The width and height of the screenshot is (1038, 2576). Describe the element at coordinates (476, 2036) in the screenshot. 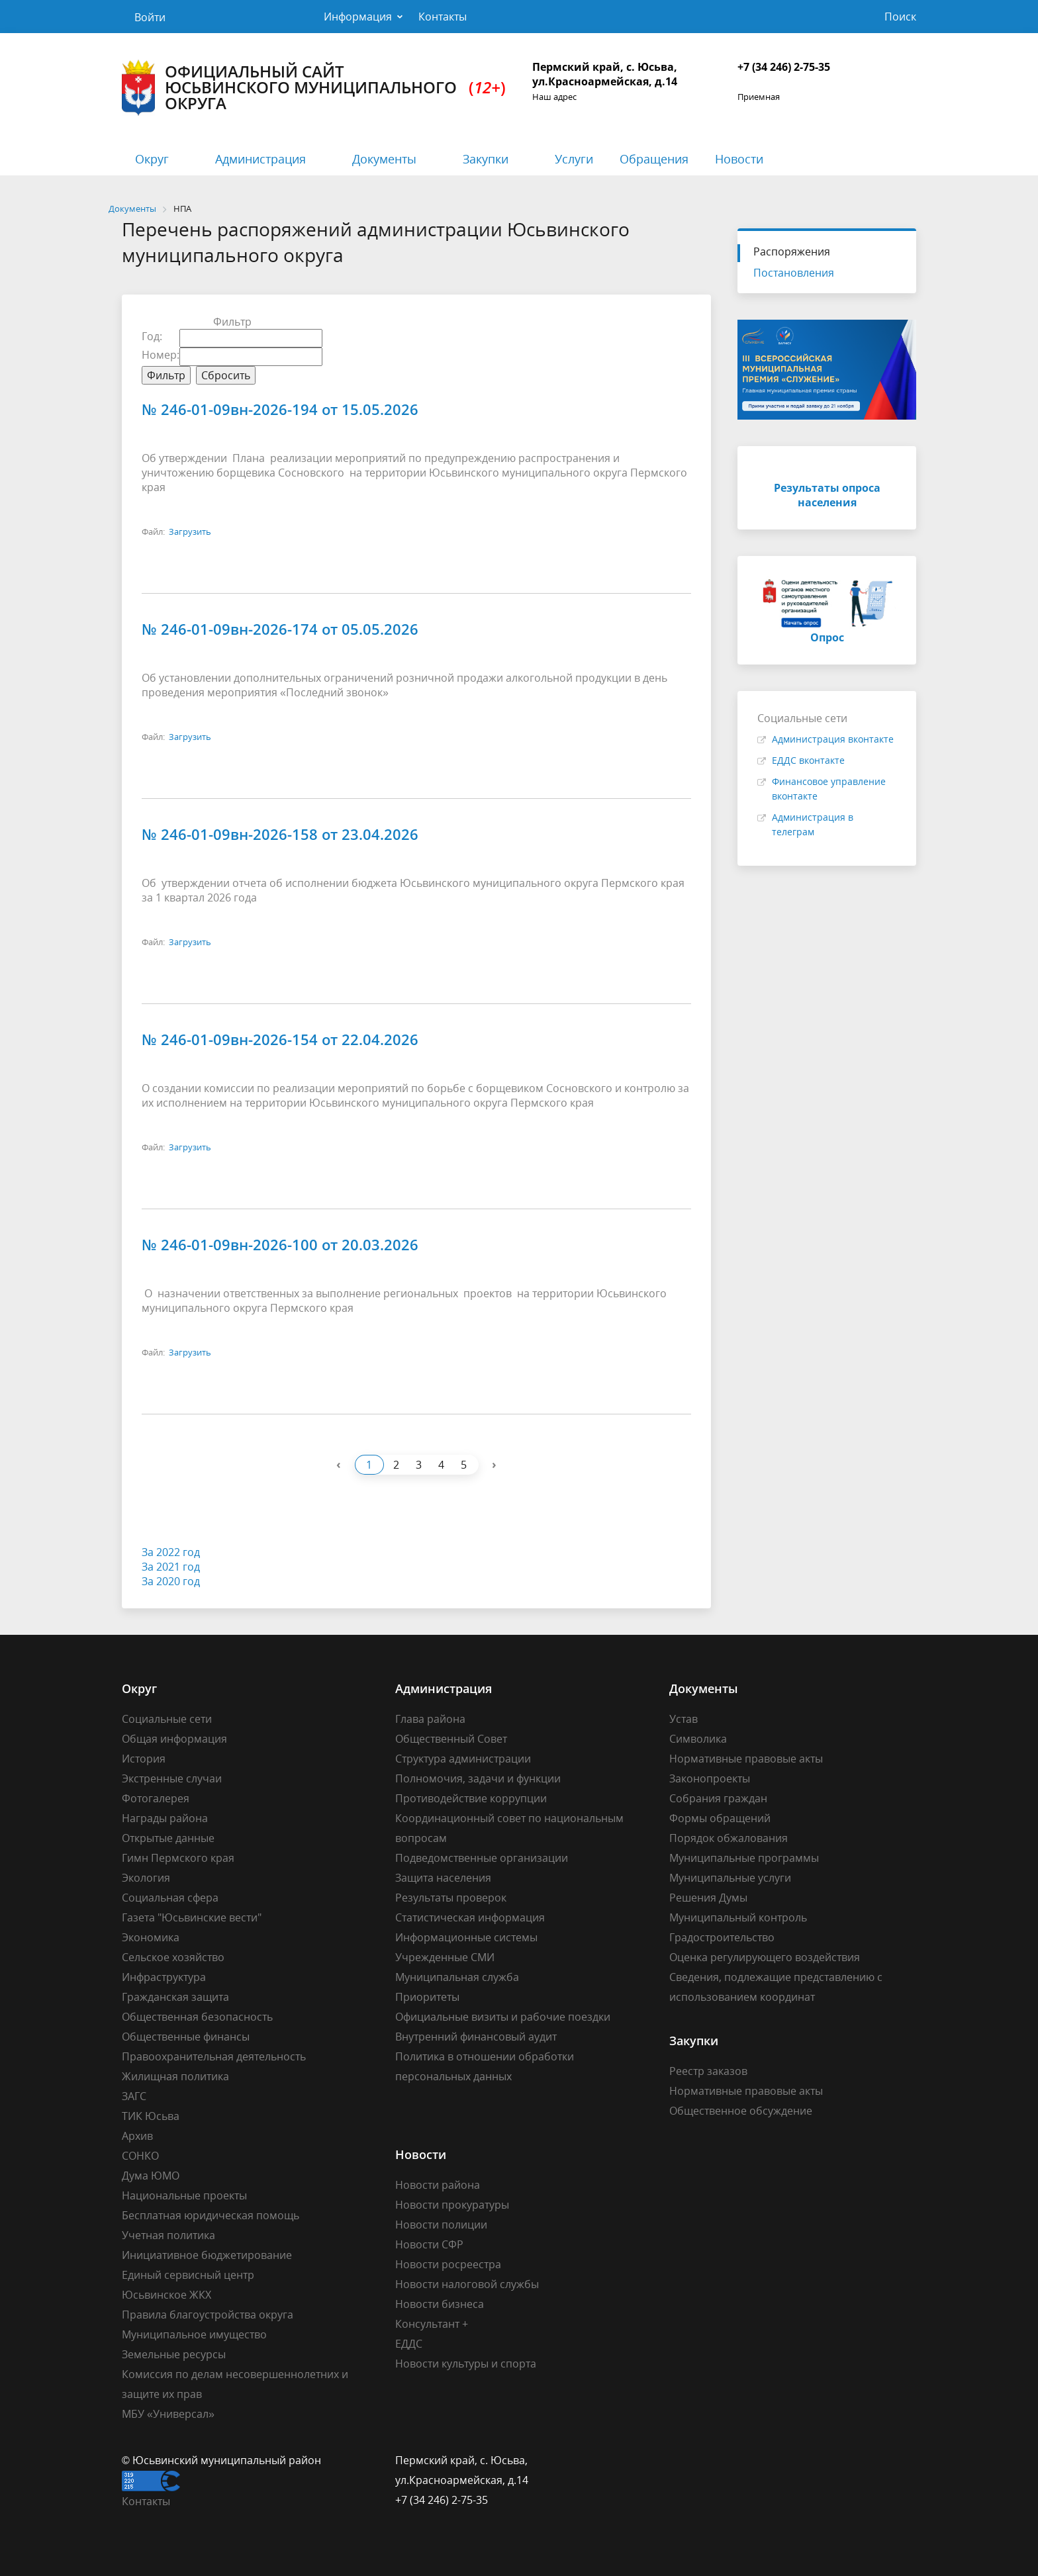

I see `Внутренний финансовый аудит` at that location.